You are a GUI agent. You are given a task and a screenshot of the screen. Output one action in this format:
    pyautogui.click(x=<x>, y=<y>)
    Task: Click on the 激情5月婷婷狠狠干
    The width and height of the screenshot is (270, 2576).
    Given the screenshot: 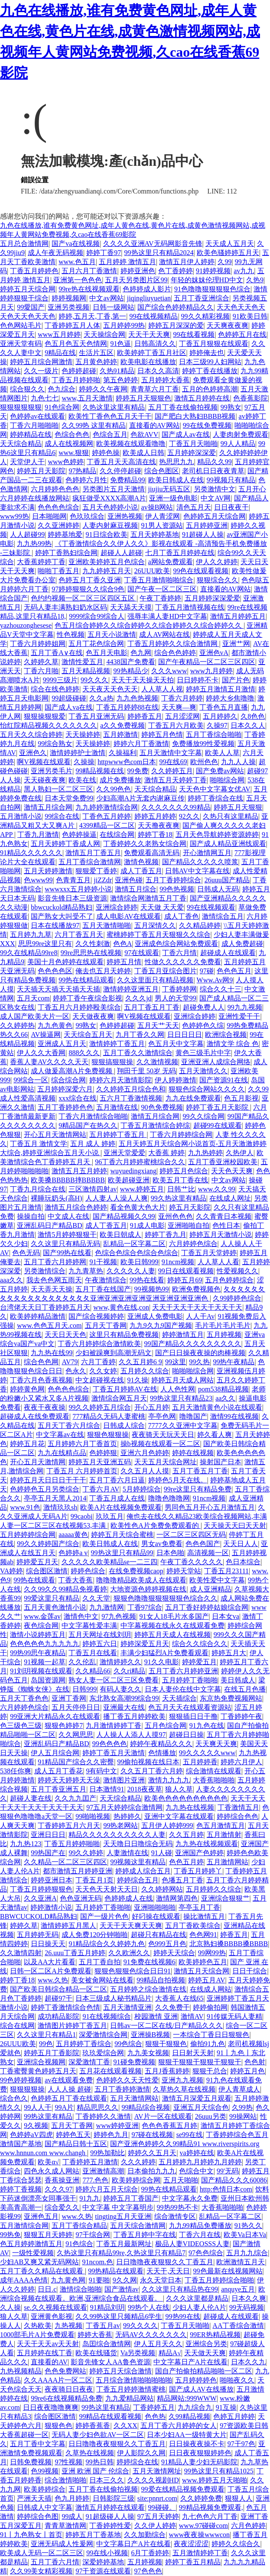 What is the action you would take?
    pyautogui.click(x=67, y=1234)
    